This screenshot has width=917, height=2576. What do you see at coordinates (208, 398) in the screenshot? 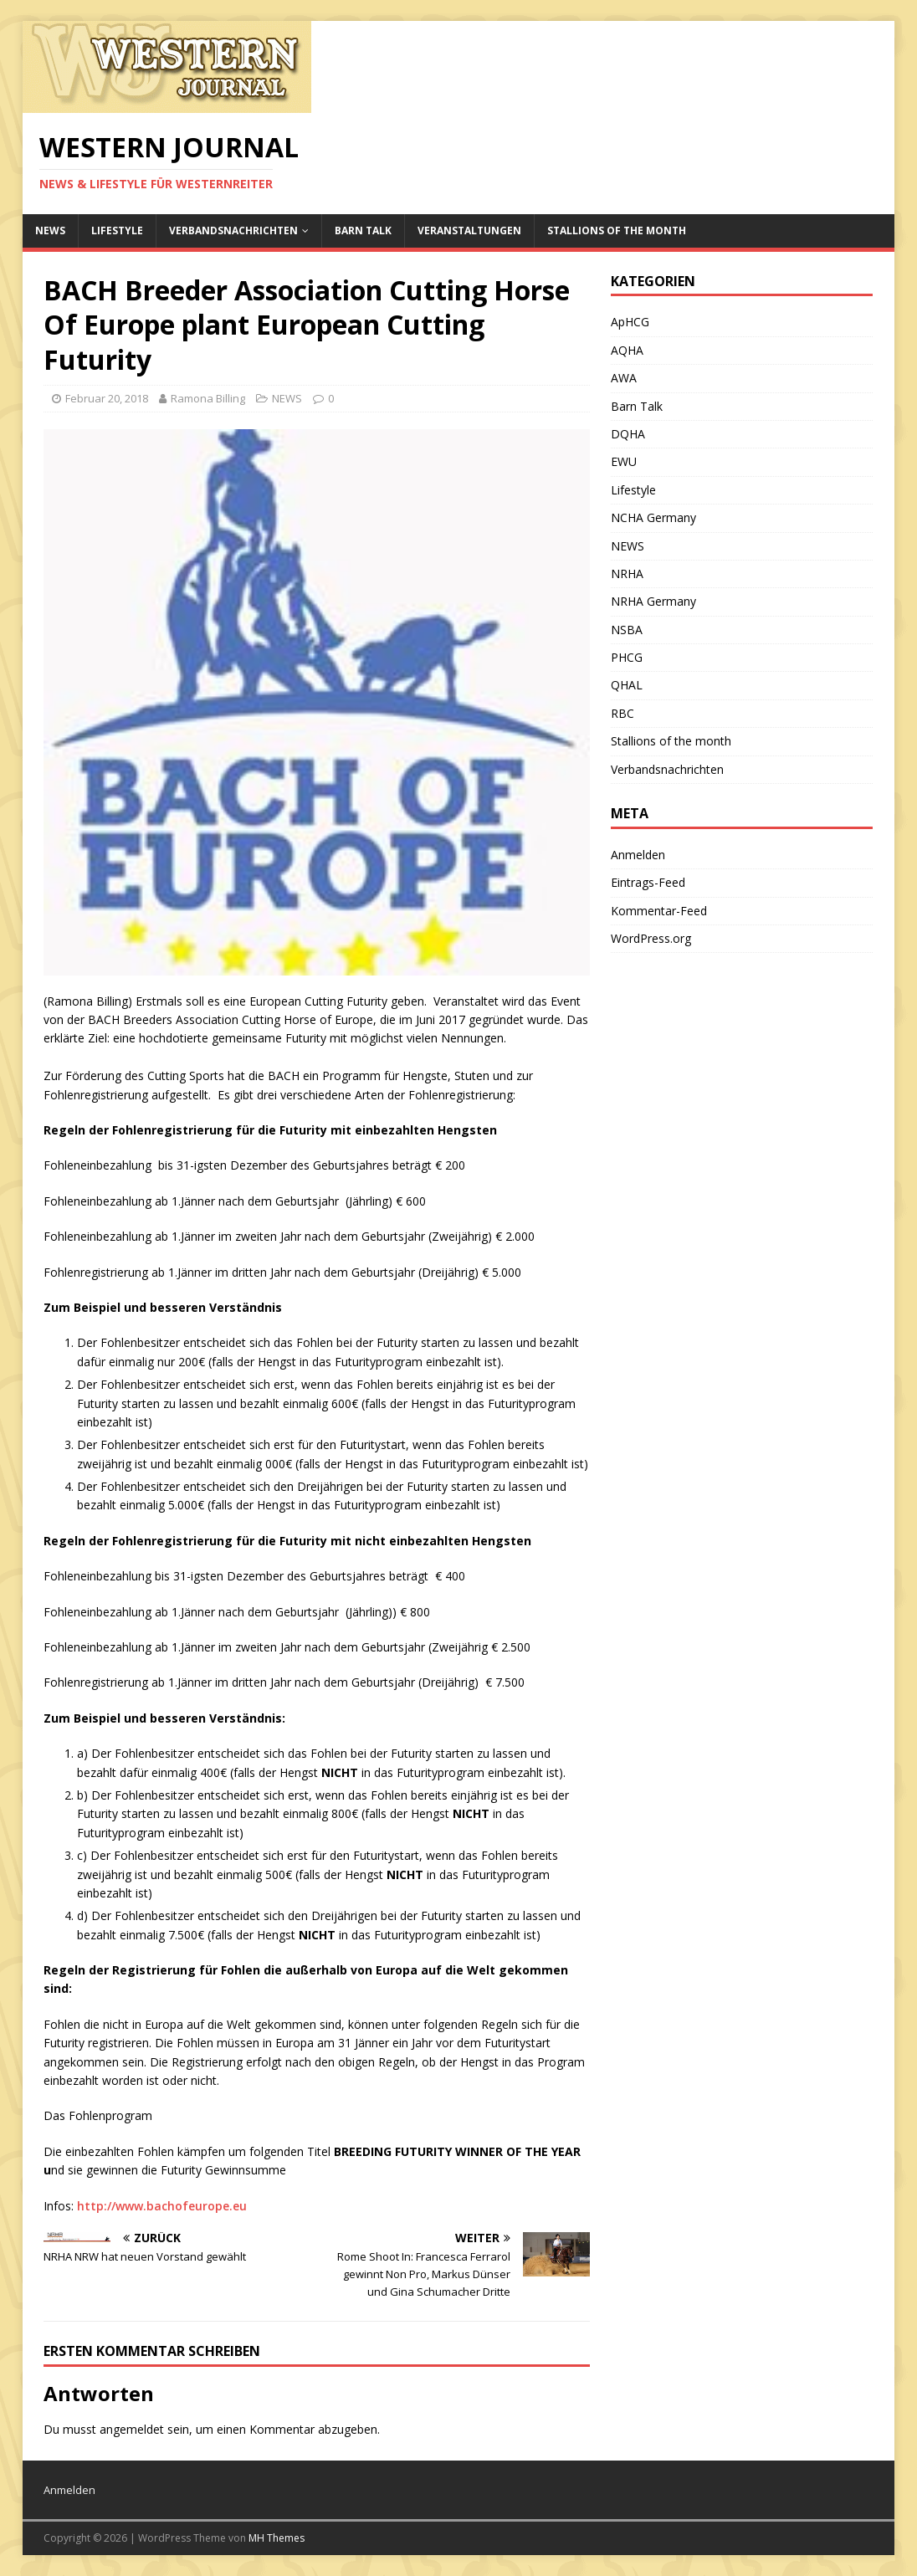
I see `Ramona Billing` at bounding box center [208, 398].